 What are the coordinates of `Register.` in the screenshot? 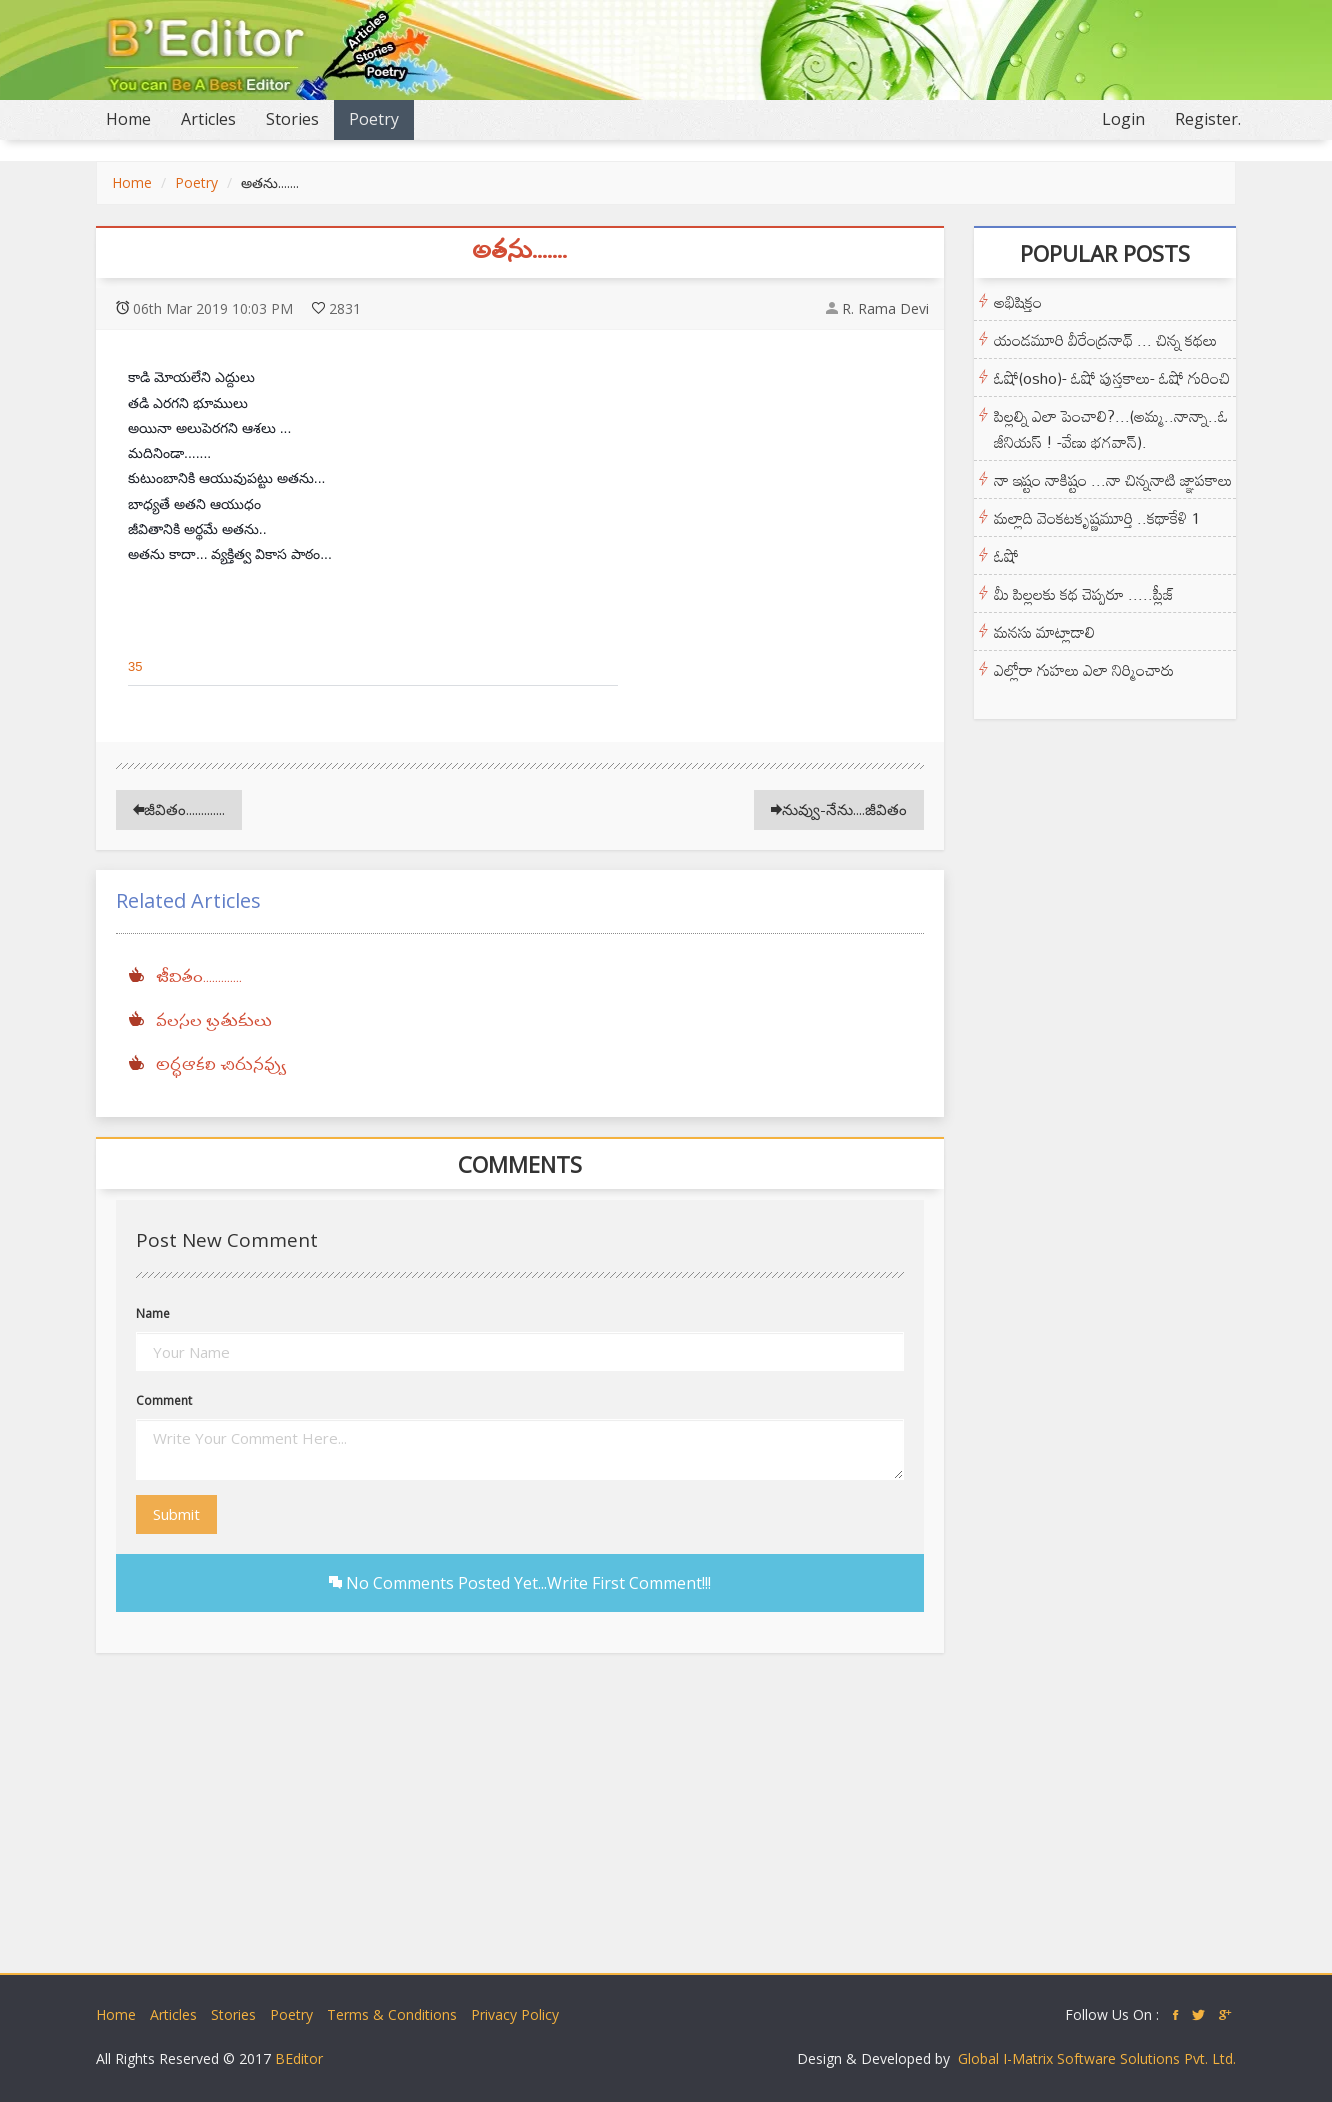 It's located at (1208, 119).